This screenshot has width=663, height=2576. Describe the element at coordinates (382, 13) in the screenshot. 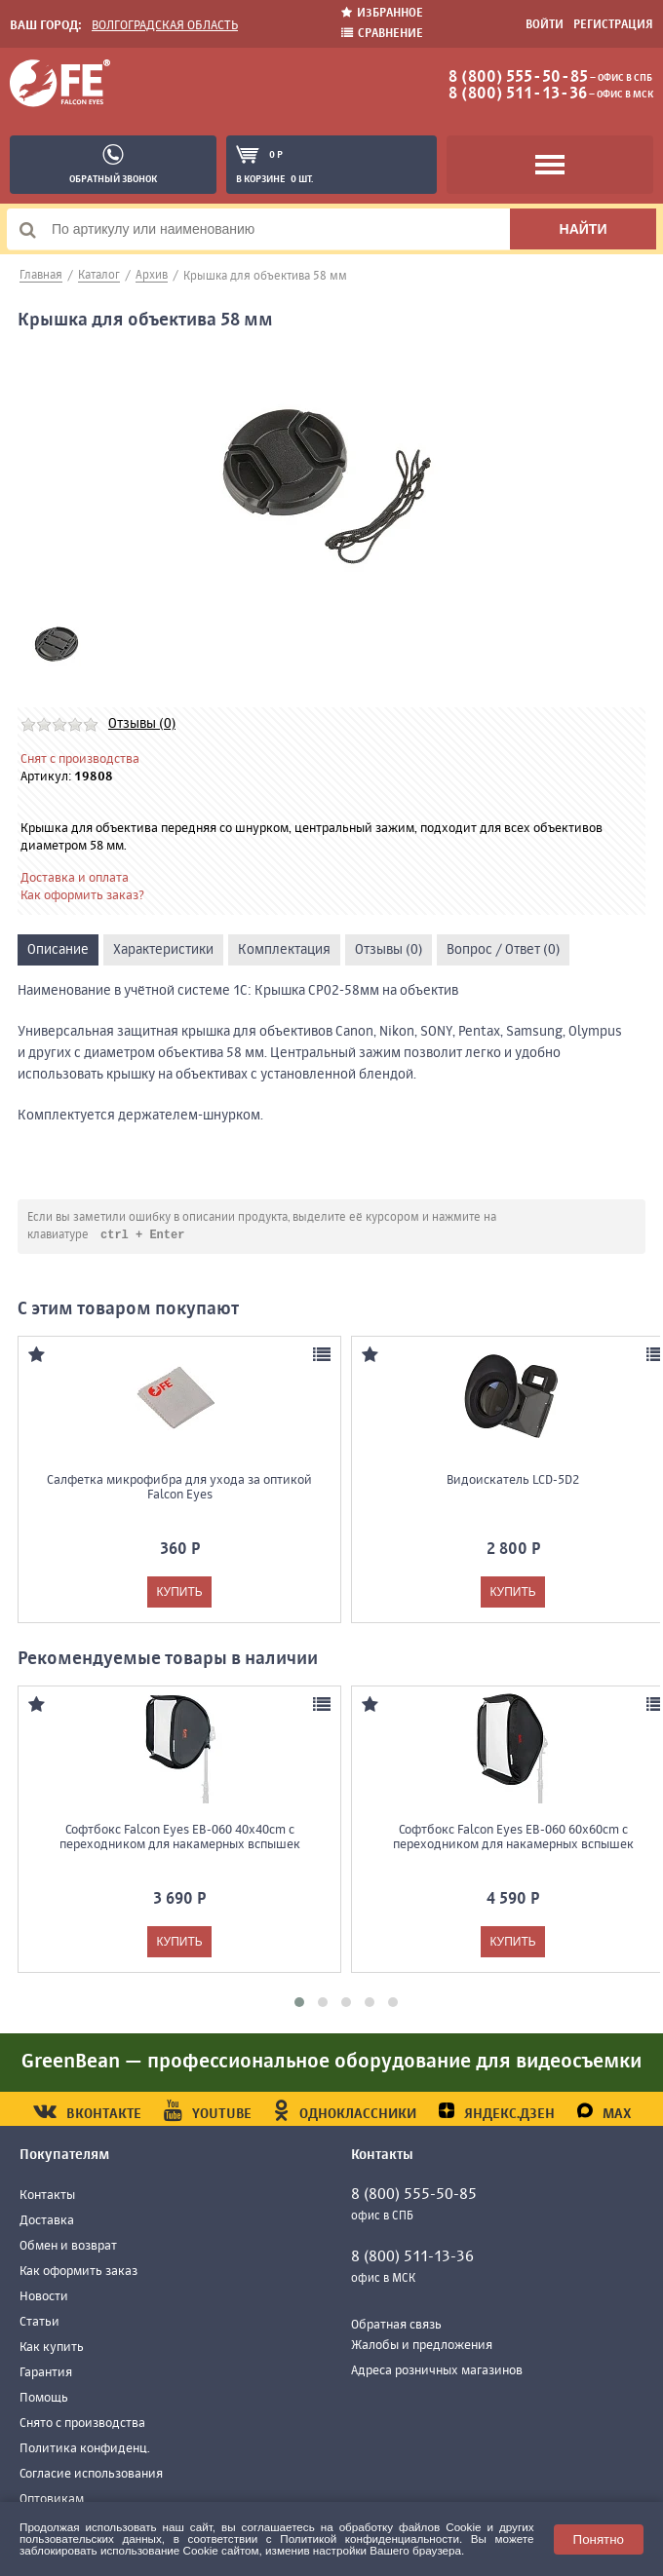

I see `Избранное` at that location.